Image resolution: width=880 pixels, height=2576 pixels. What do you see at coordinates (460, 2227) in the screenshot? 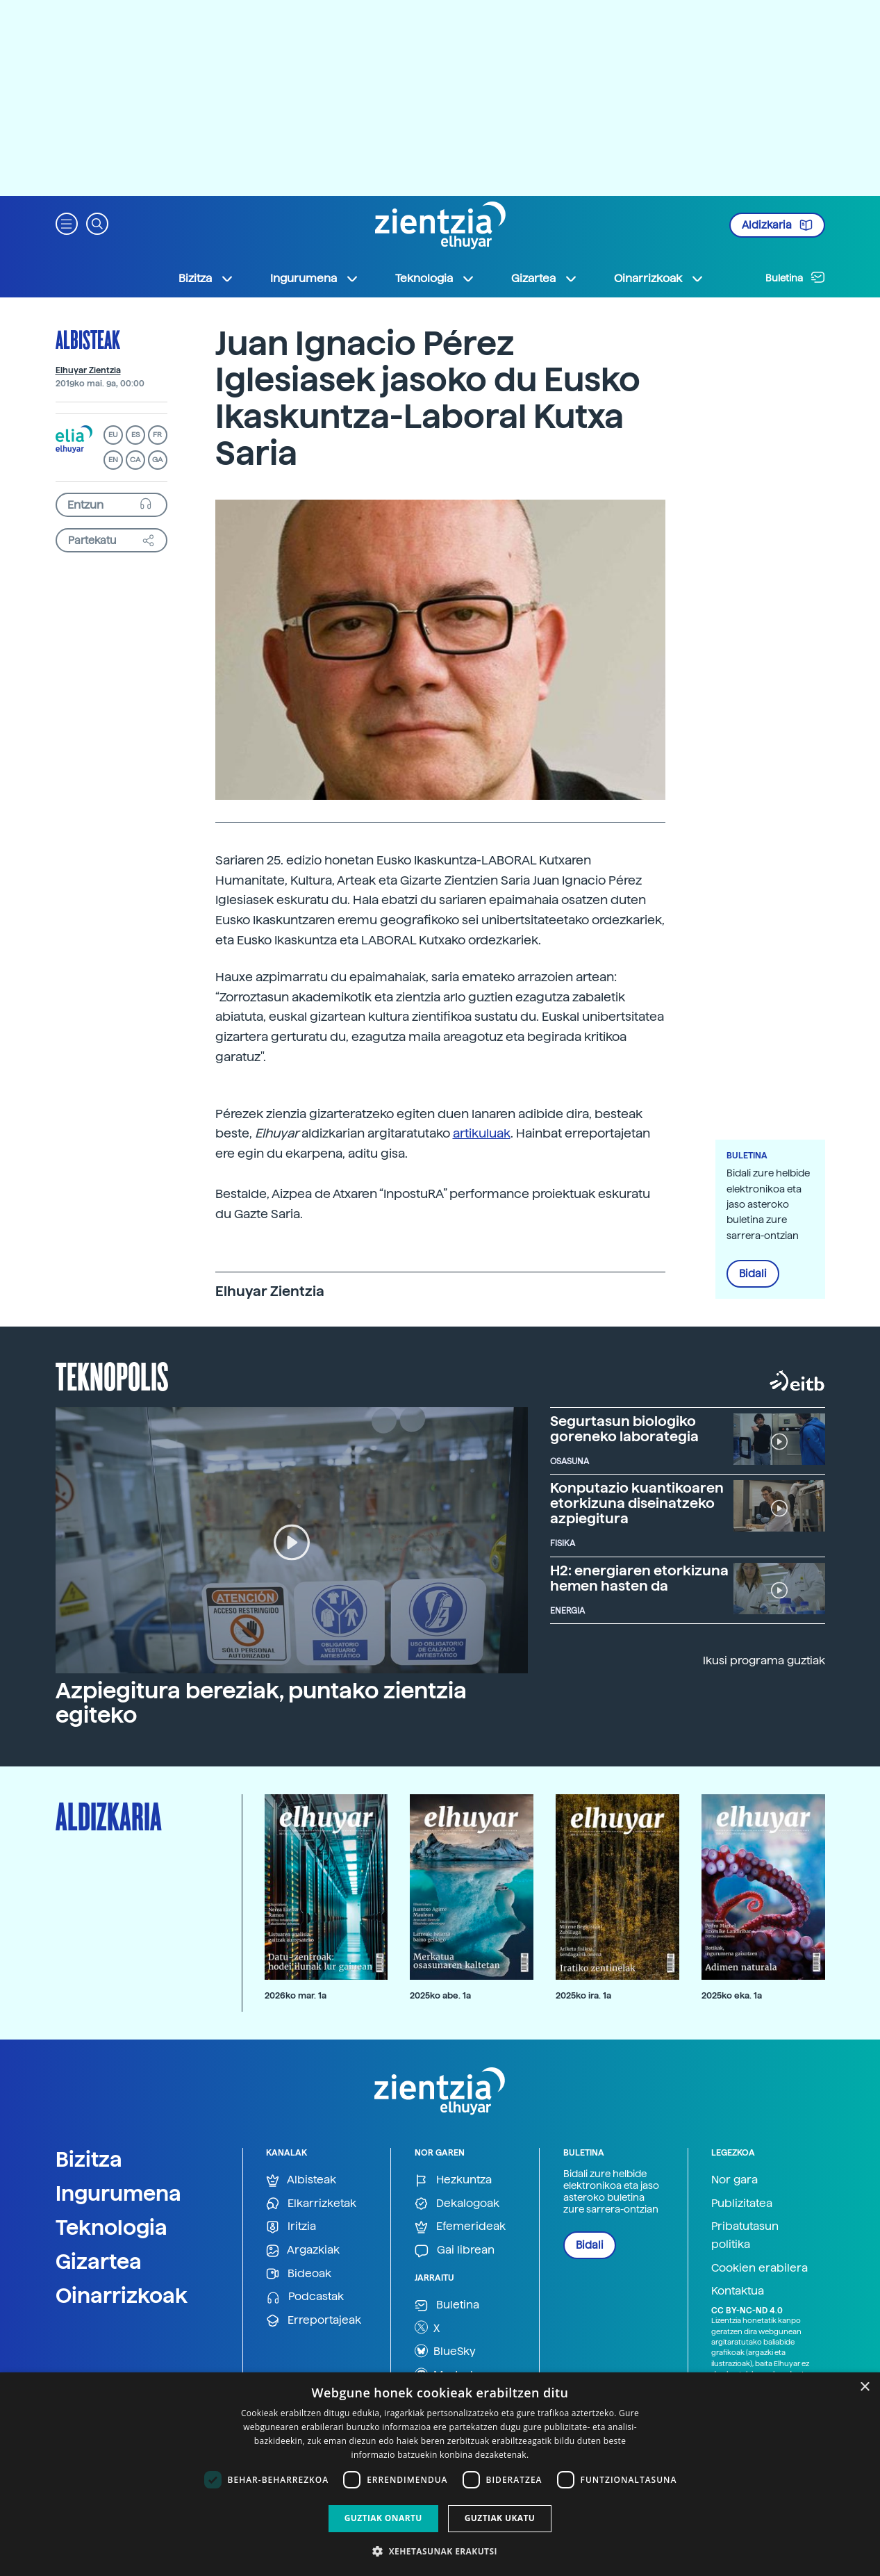
I see `Efemerideak` at bounding box center [460, 2227].